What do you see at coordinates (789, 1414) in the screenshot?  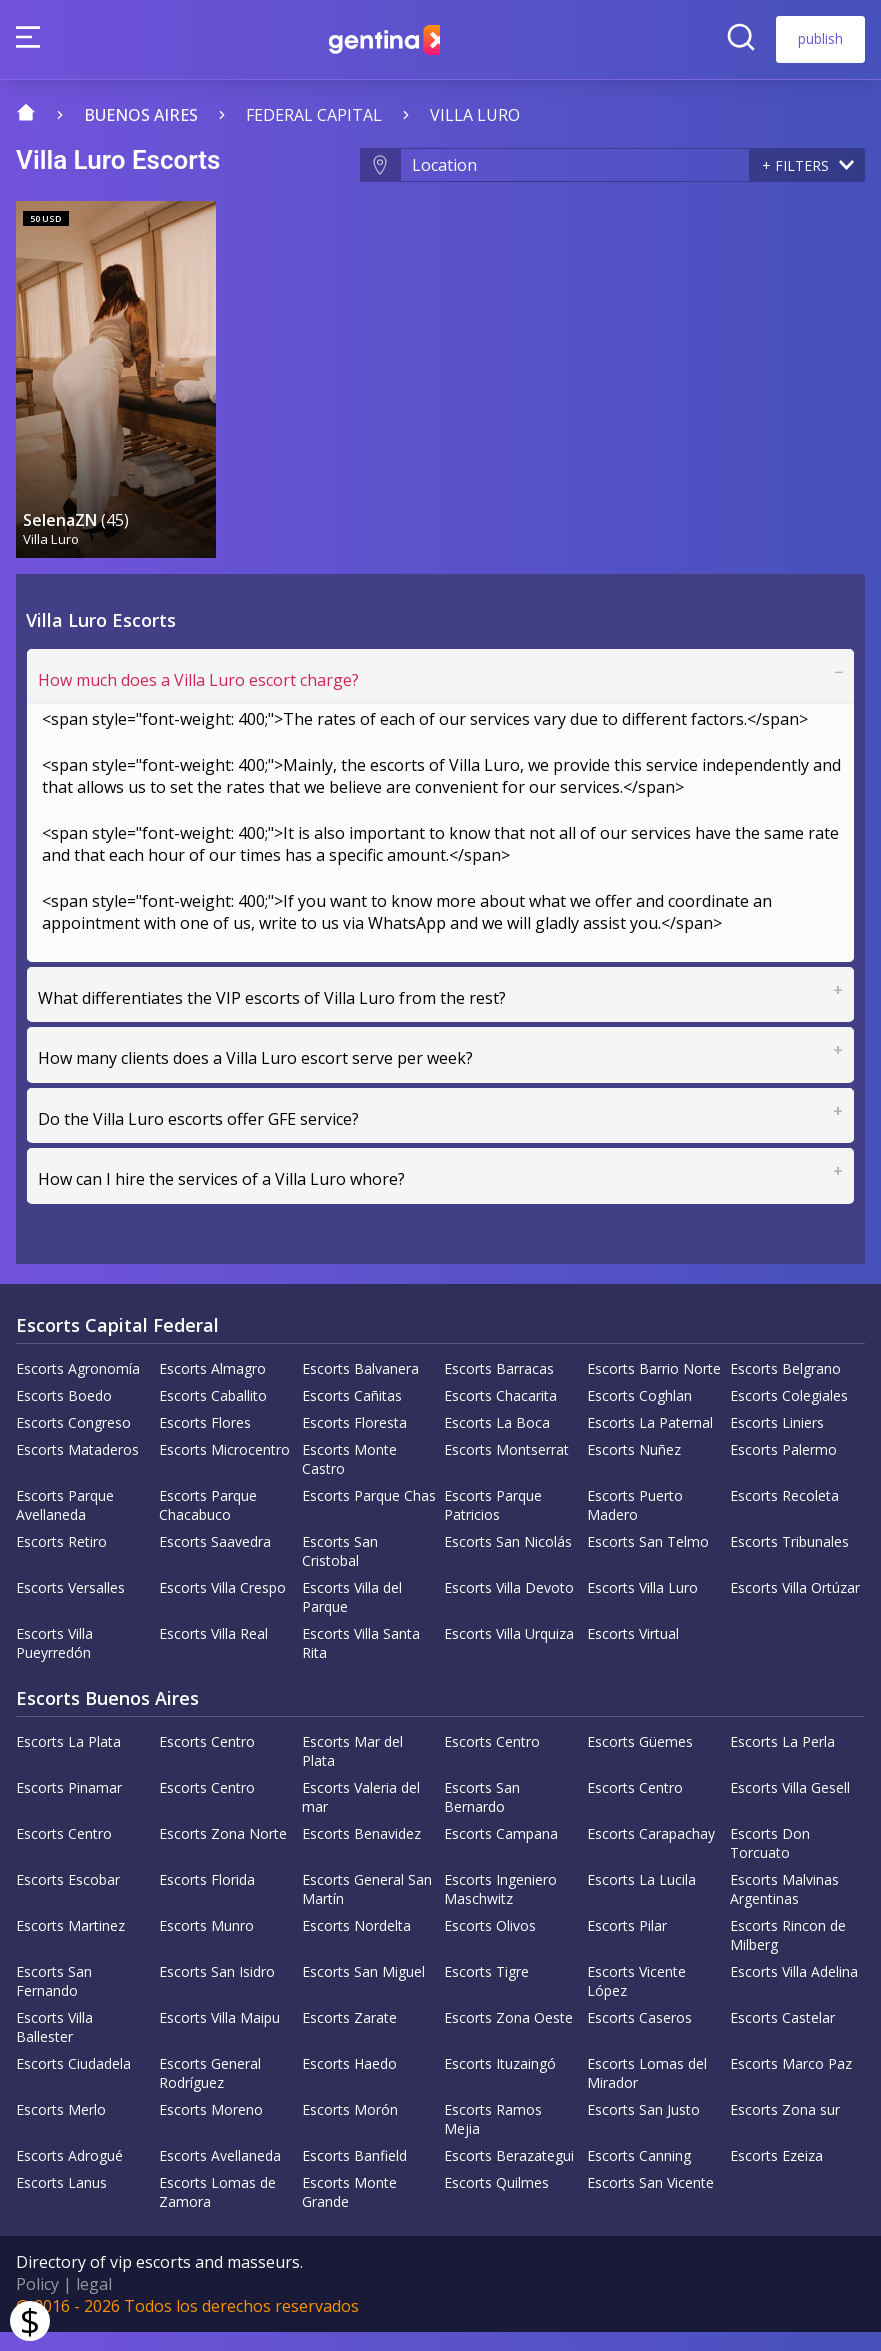 I see `Escorts Colegiales` at bounding box center [789, 1414].